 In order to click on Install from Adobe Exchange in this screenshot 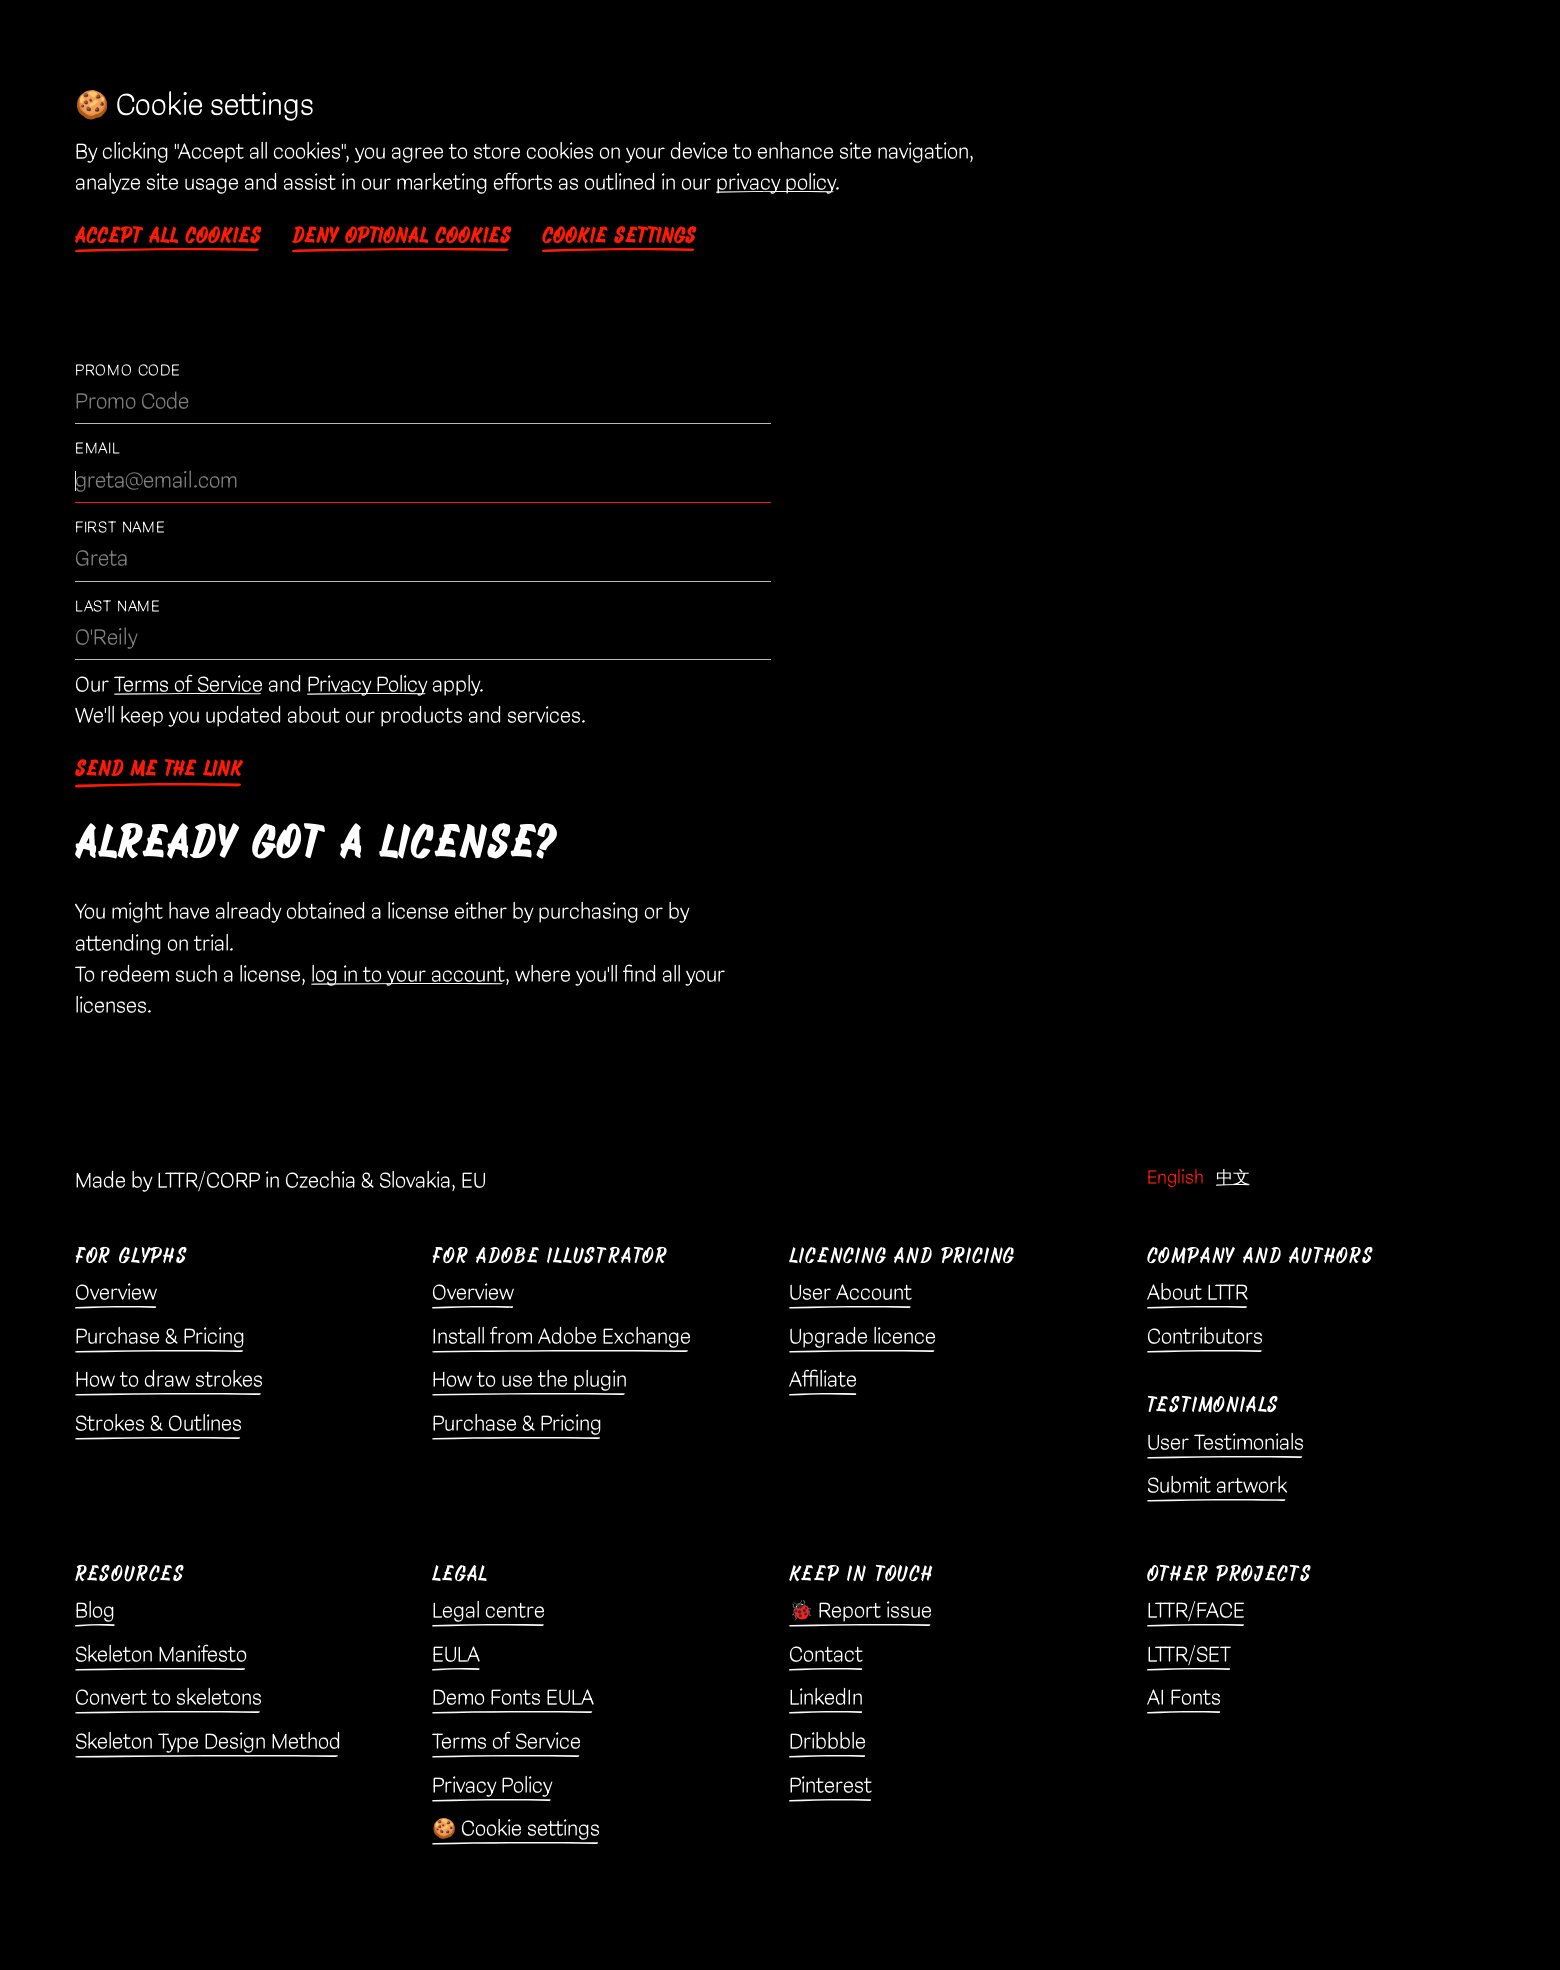, I will do `click(561, 1337)`.